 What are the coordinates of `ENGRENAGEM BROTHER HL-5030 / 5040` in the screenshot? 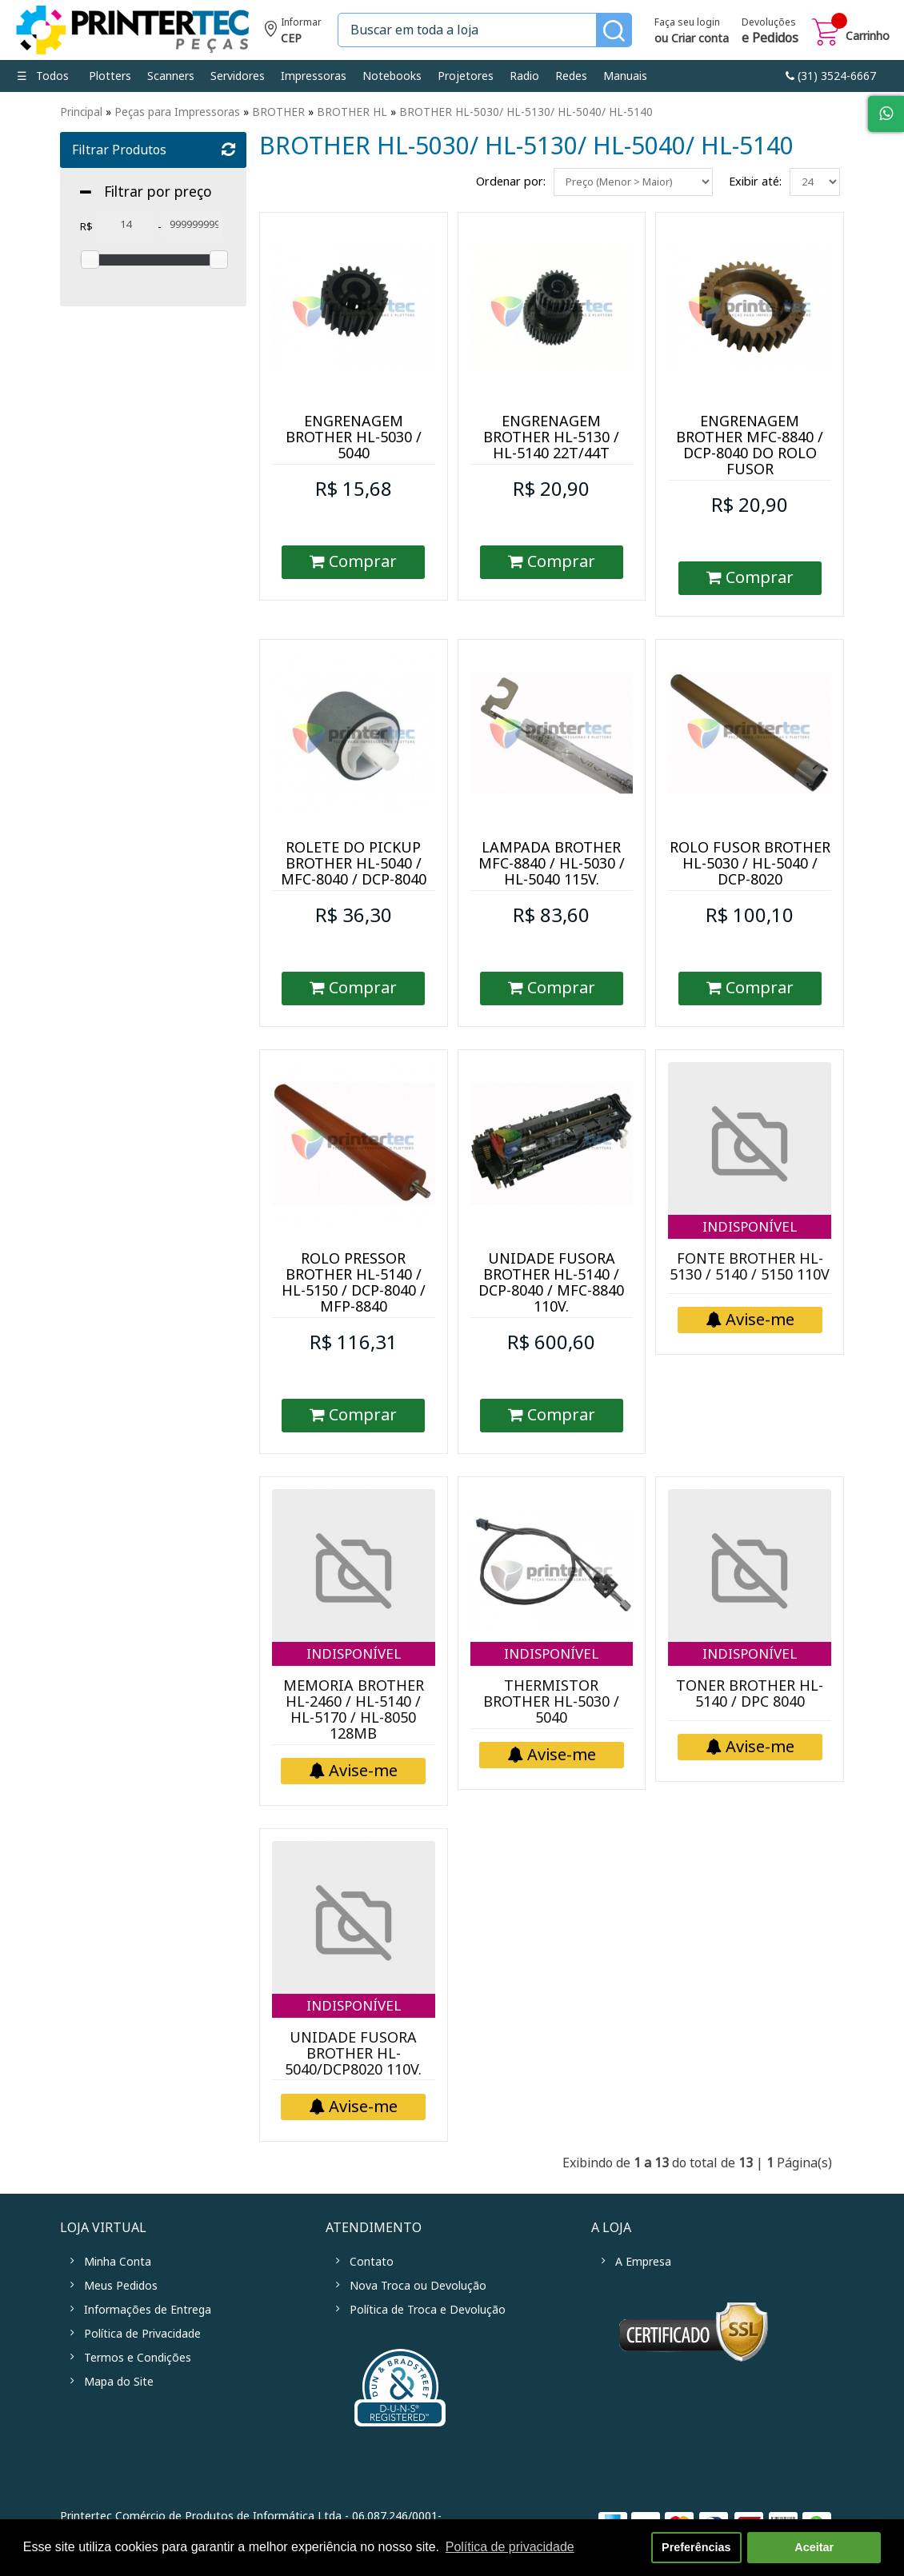 It's located at (354, 437).